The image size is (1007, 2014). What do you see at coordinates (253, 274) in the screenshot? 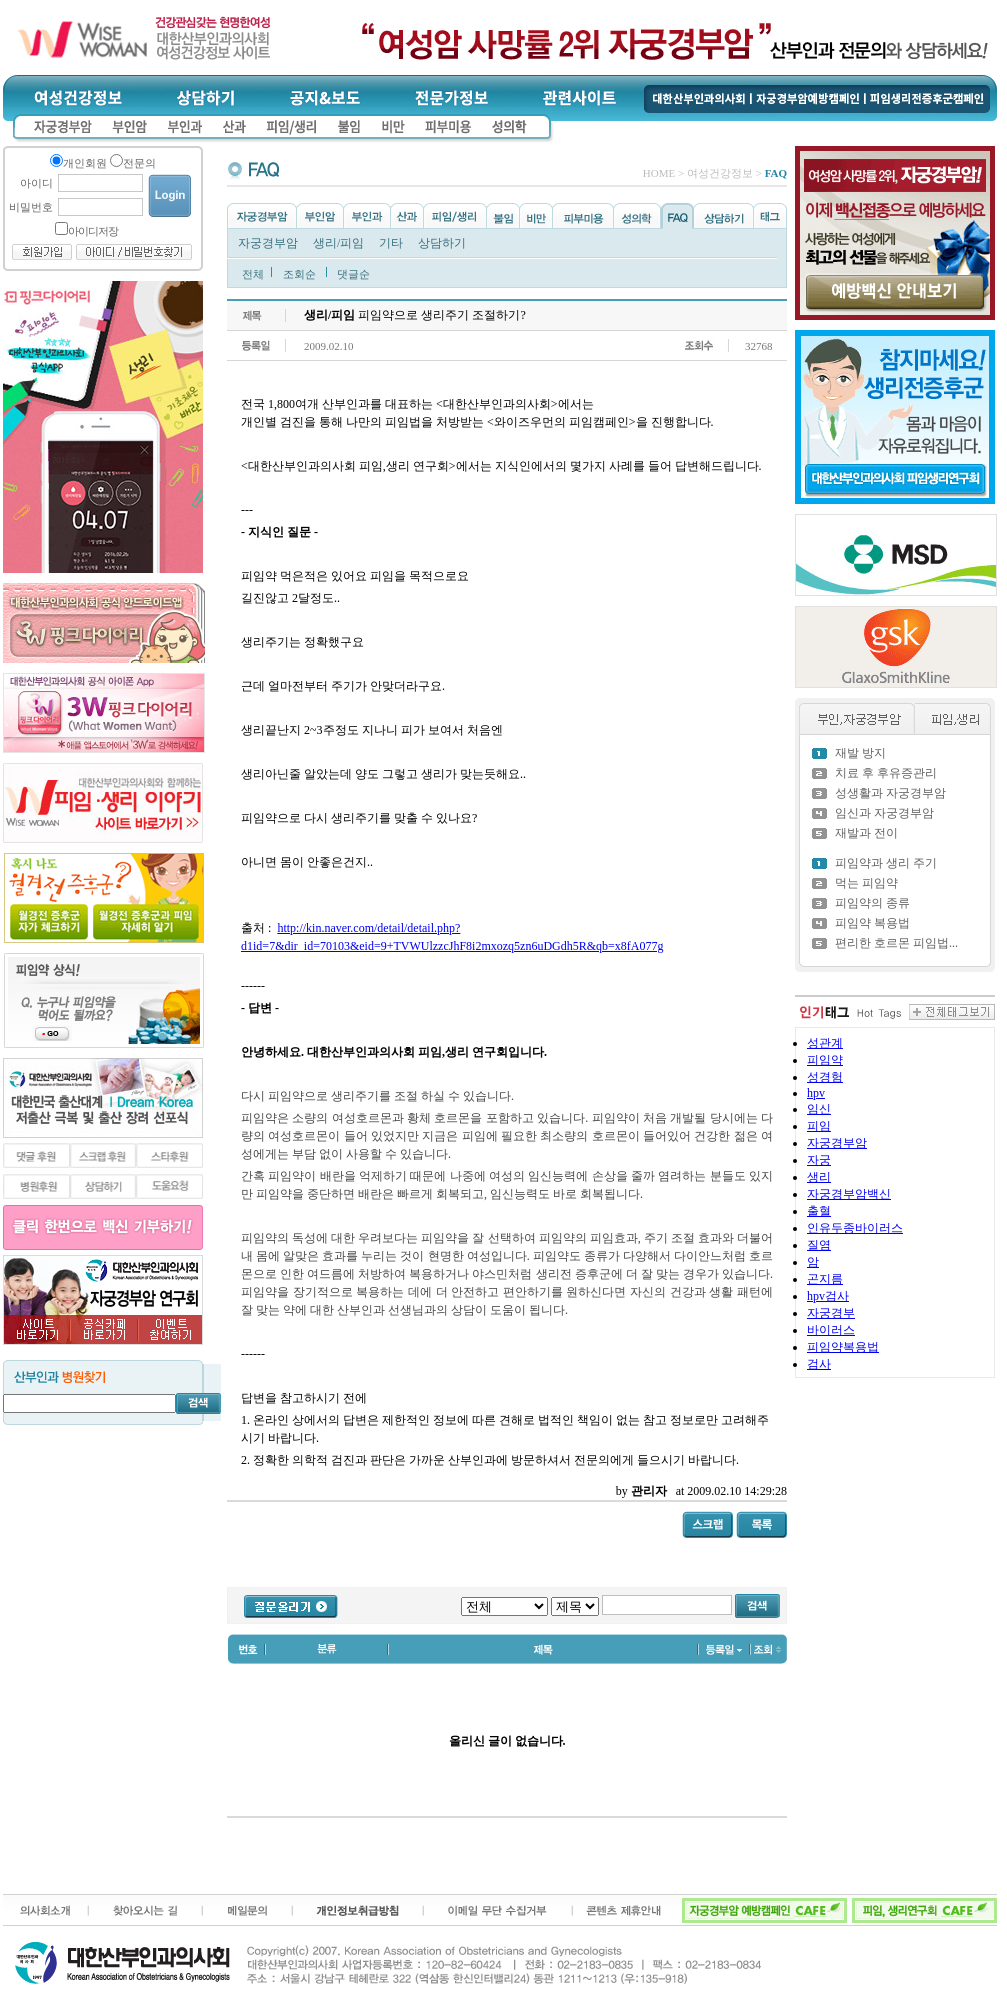
I see `전체` at bounding box center [253, 274].